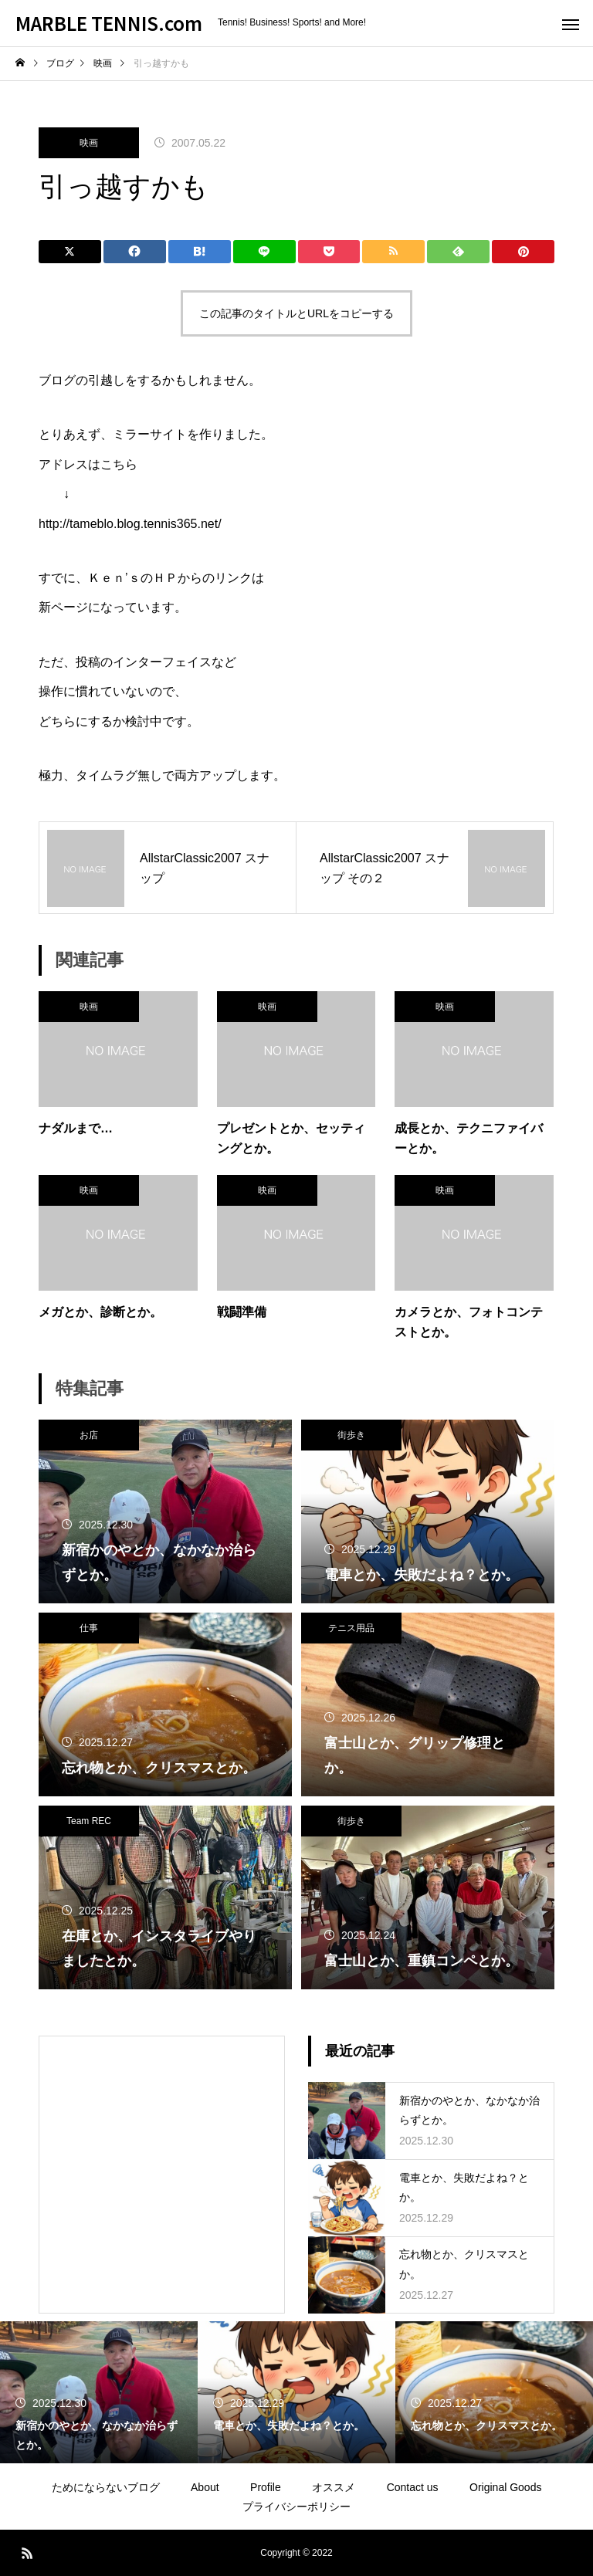 The height and width of the screenshot is (2576, 593). I want to click on プライバシーポリシー, so click(296, 2506).